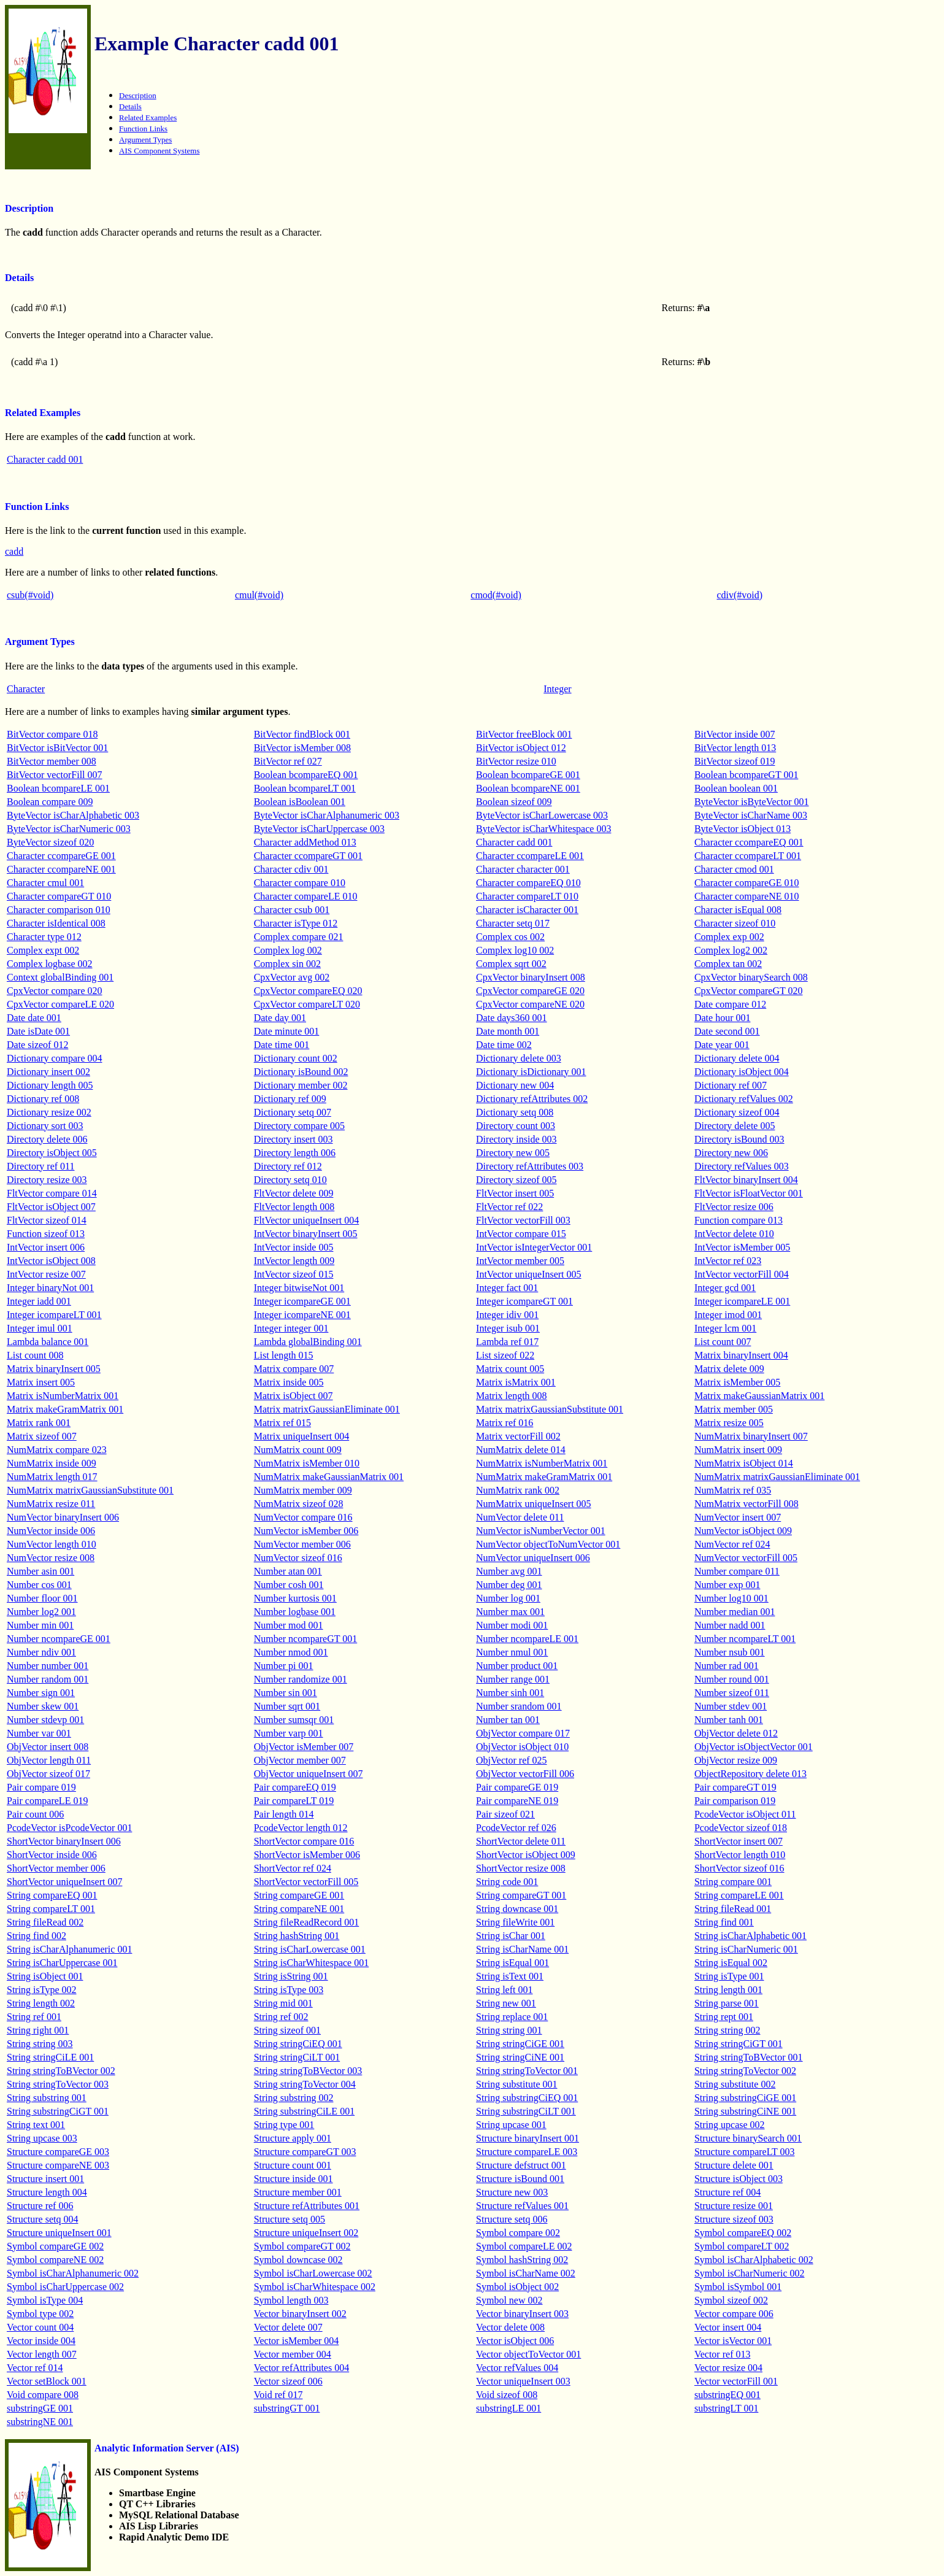  What do you see at coordinates (73, 815) in the screenshot?
I see `ByteVector isCharAlphabetic 003` at bounding box center [73, 815].